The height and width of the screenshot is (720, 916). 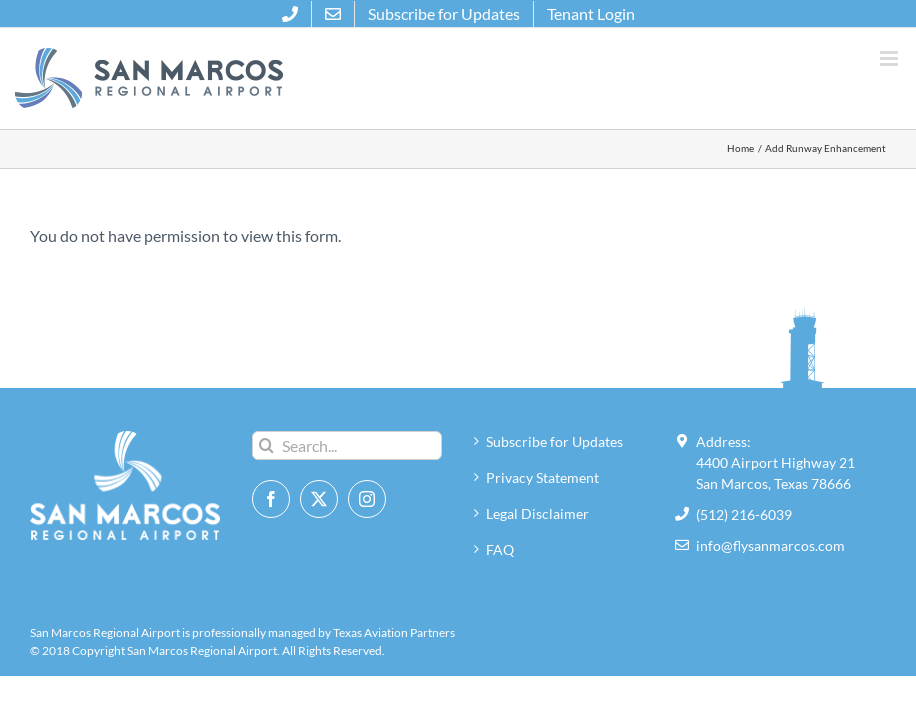 I want to click on Subscribe for Updates, so click(x=554, y=441).